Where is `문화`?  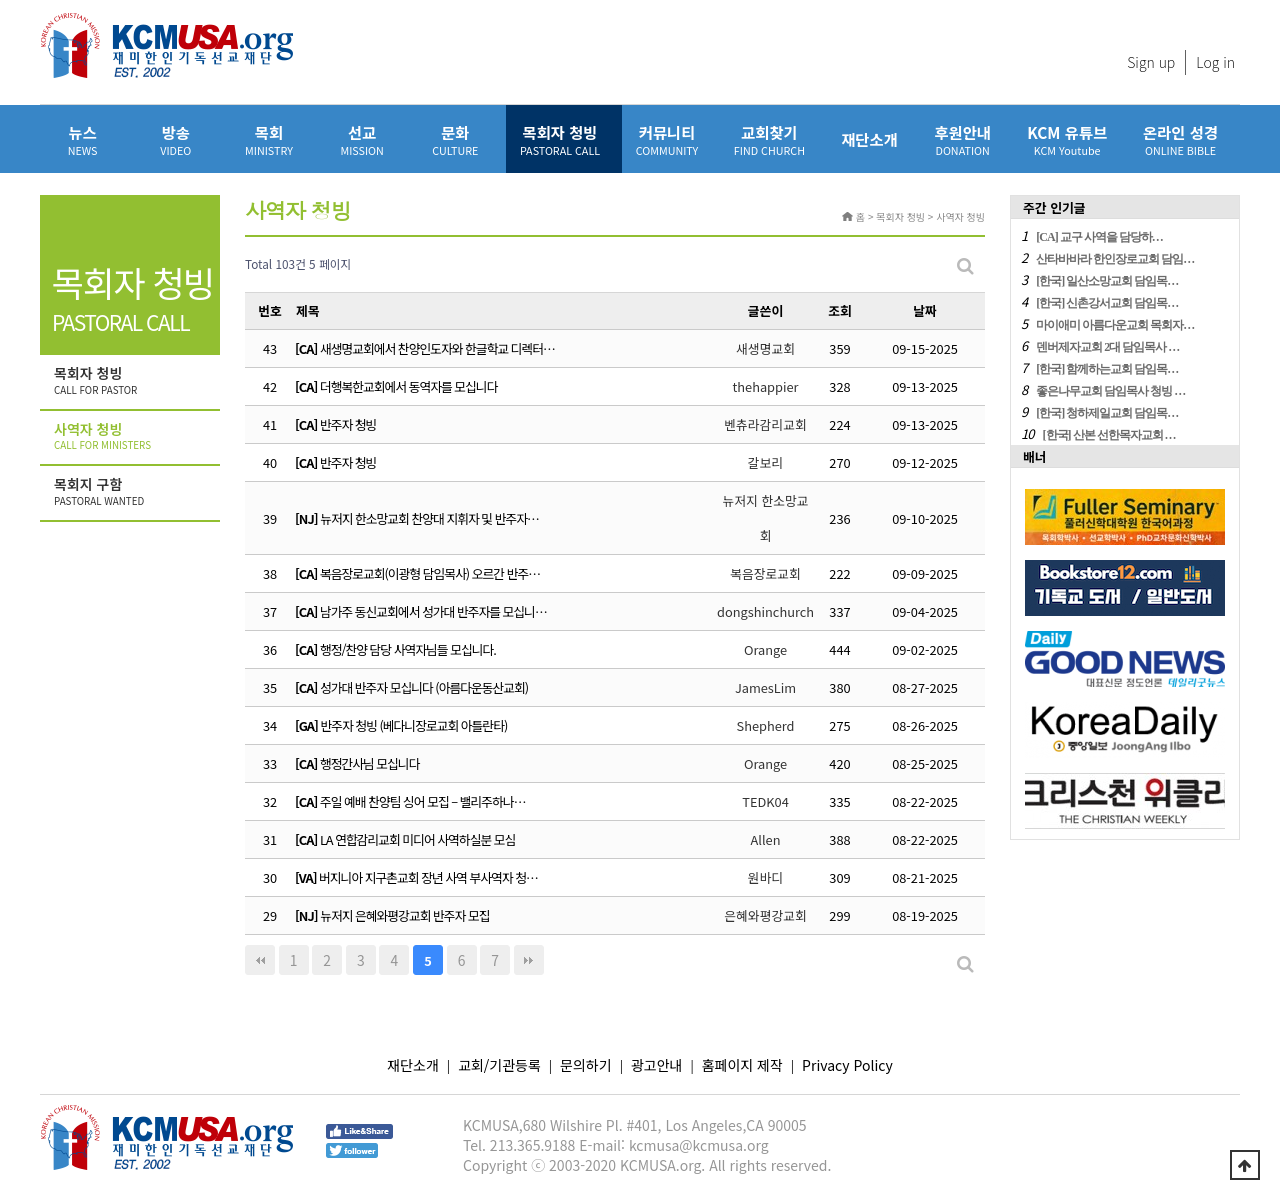 문화 is located at coordinates (455, 139).